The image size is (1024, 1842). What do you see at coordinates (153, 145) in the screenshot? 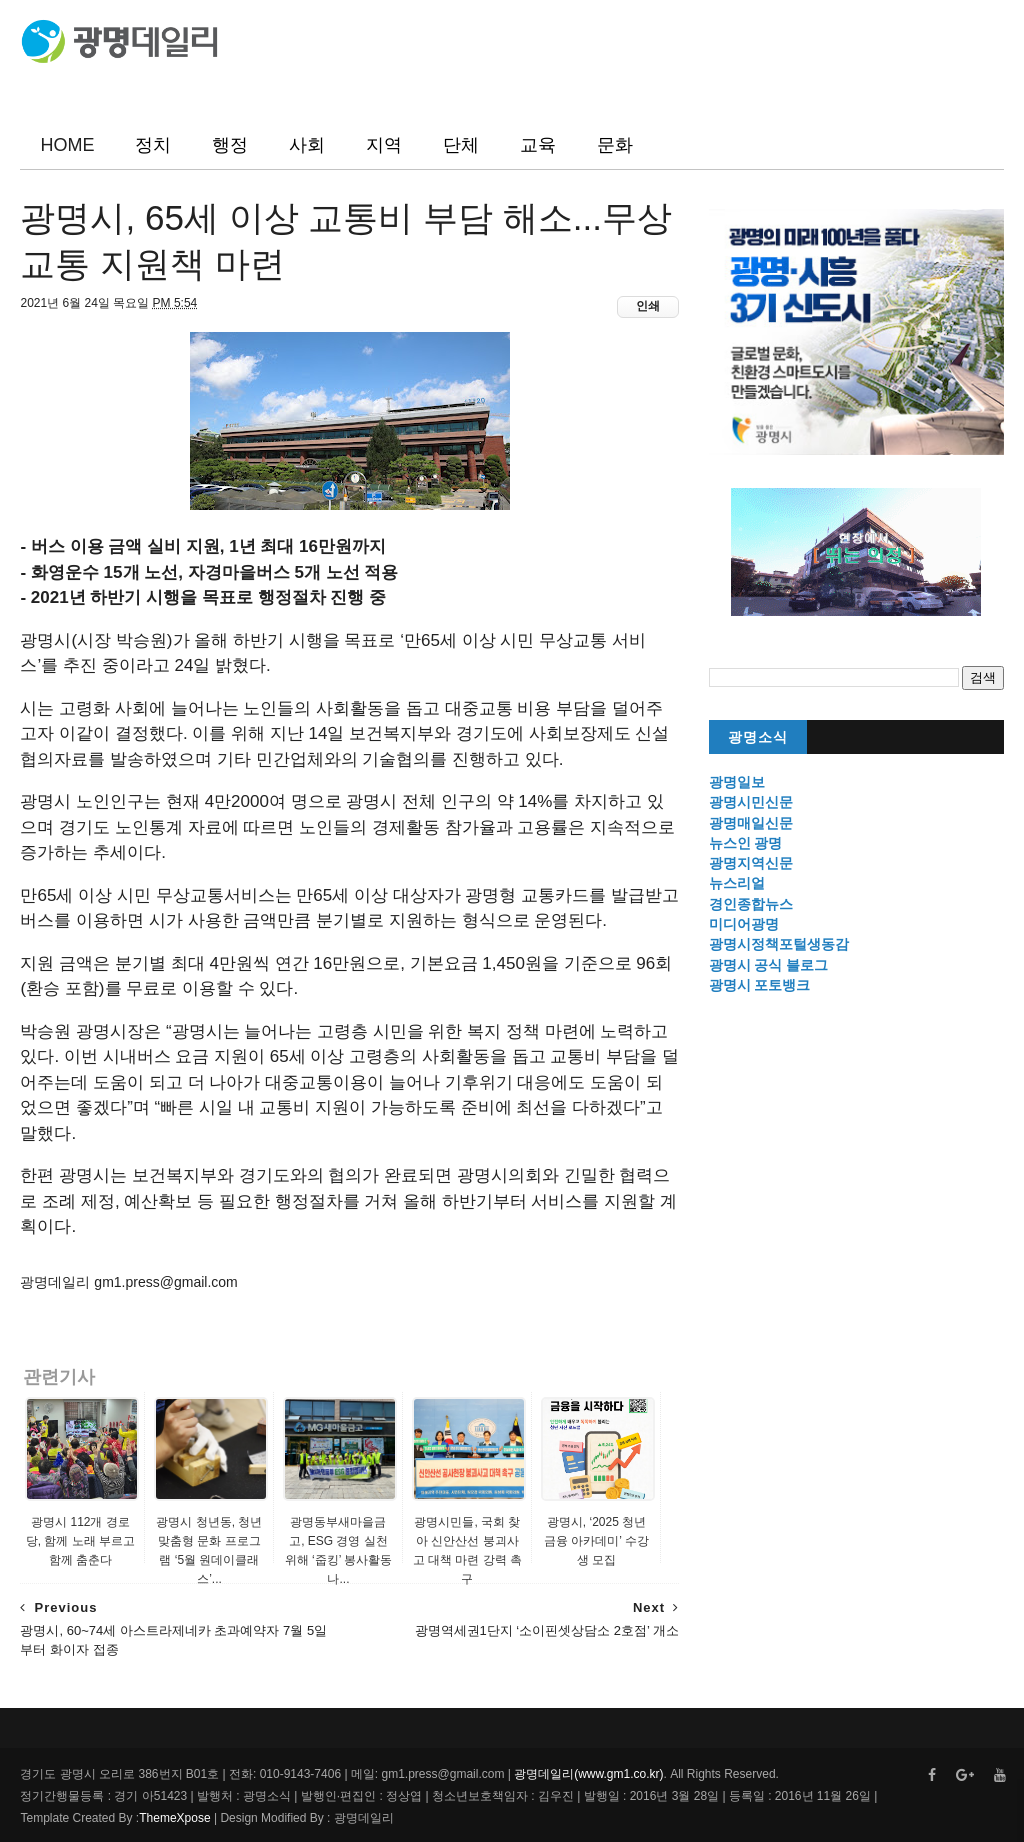
I see `정치` at bounding box center [153, 145].